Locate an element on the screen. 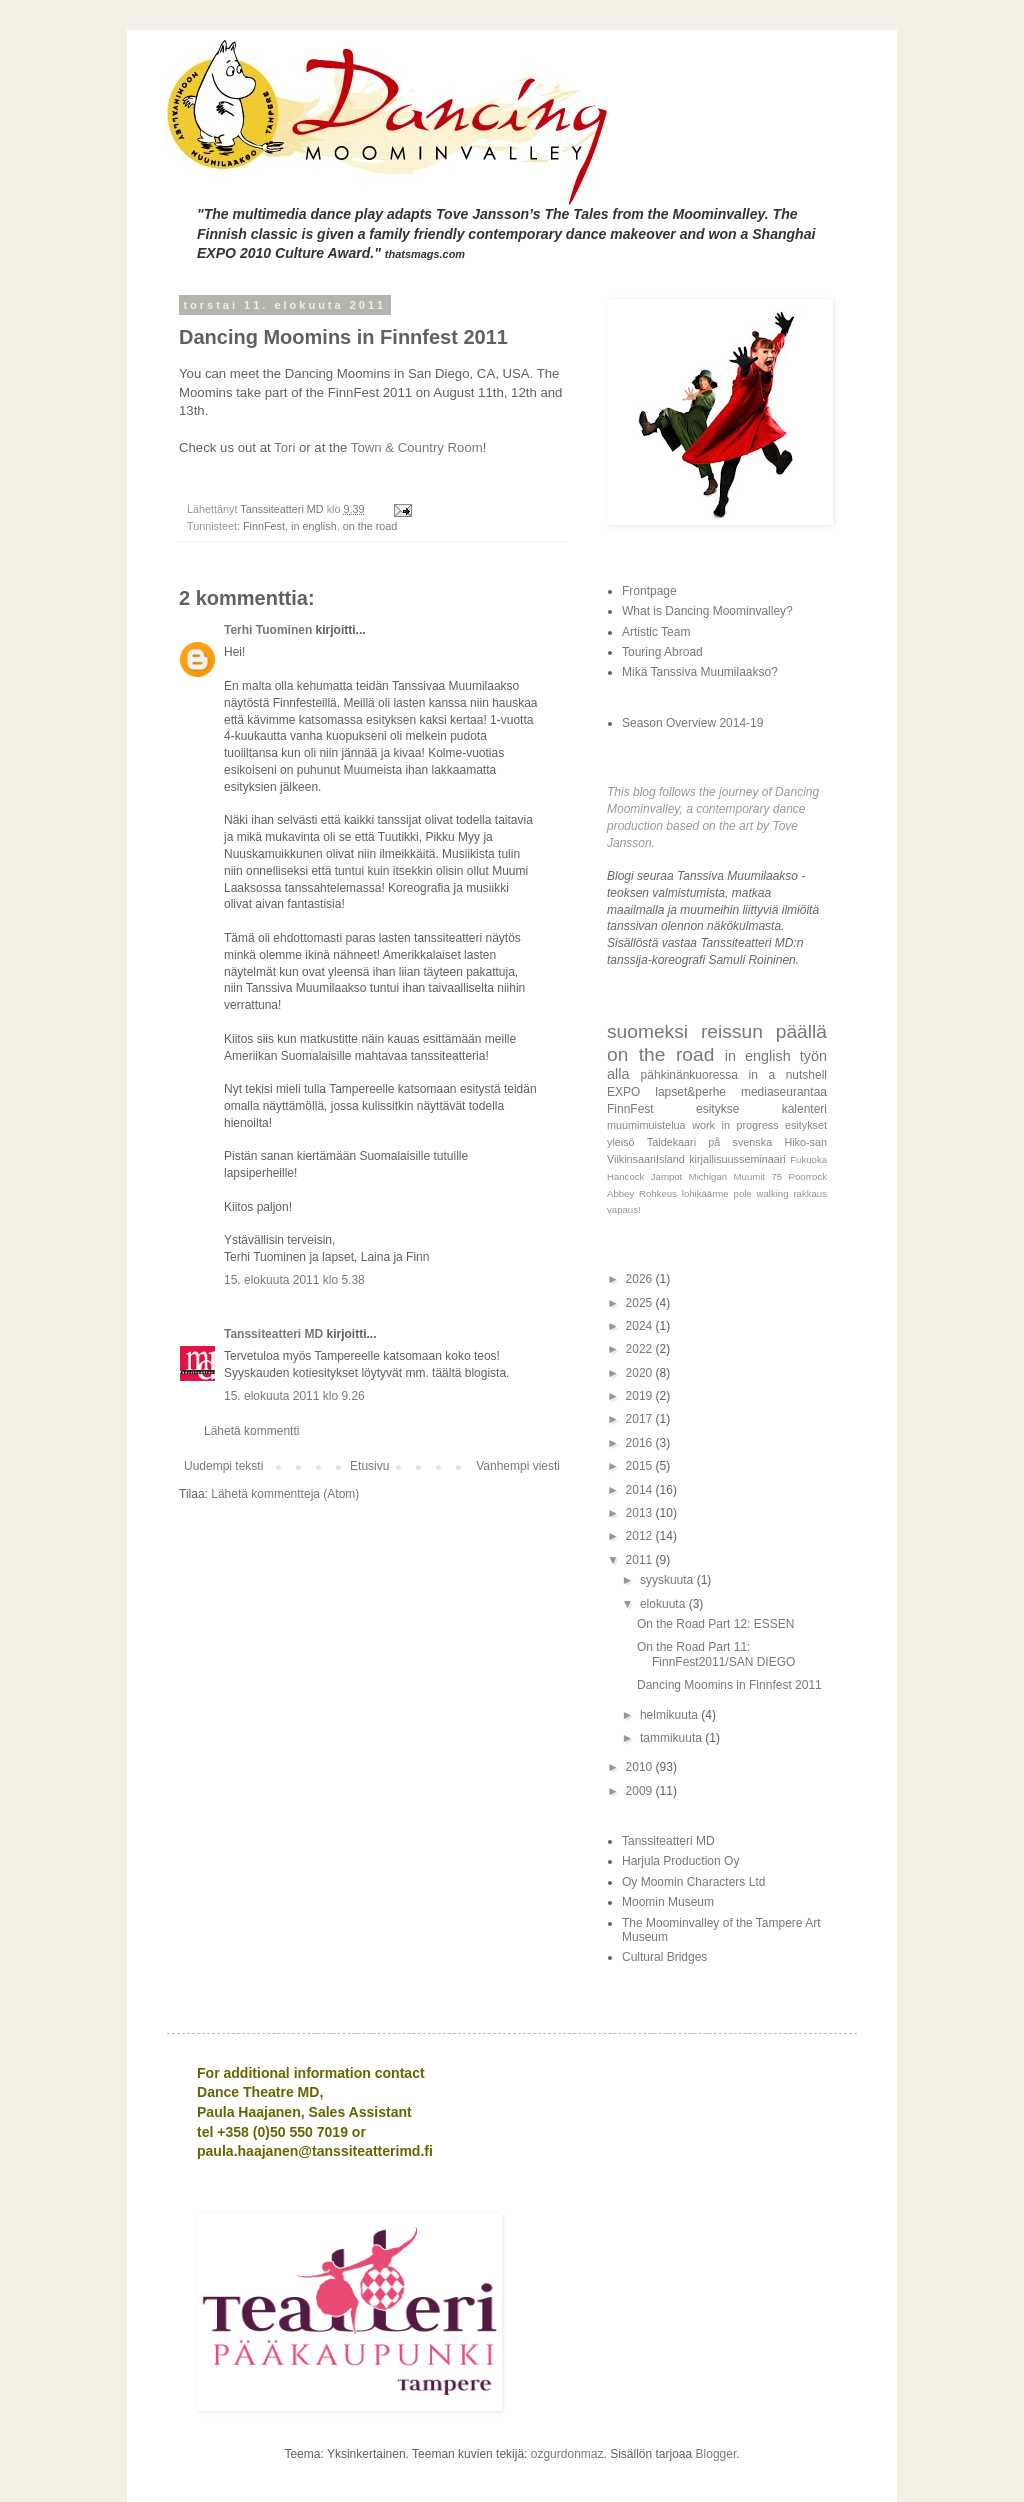 This screenshot has width=1024, height=2502. Cultural Bridges is located at coordinates (664, 1957).